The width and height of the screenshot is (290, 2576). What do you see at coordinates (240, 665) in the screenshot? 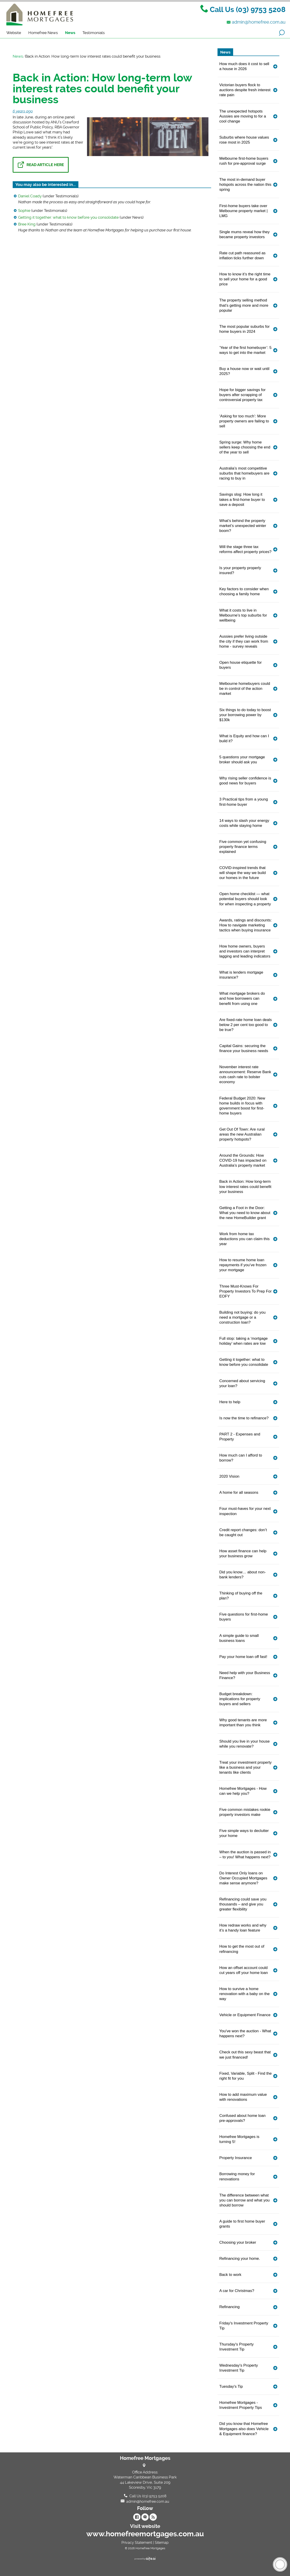
I see `Open house etiquette for buyers` at bounding box center [240, 665].